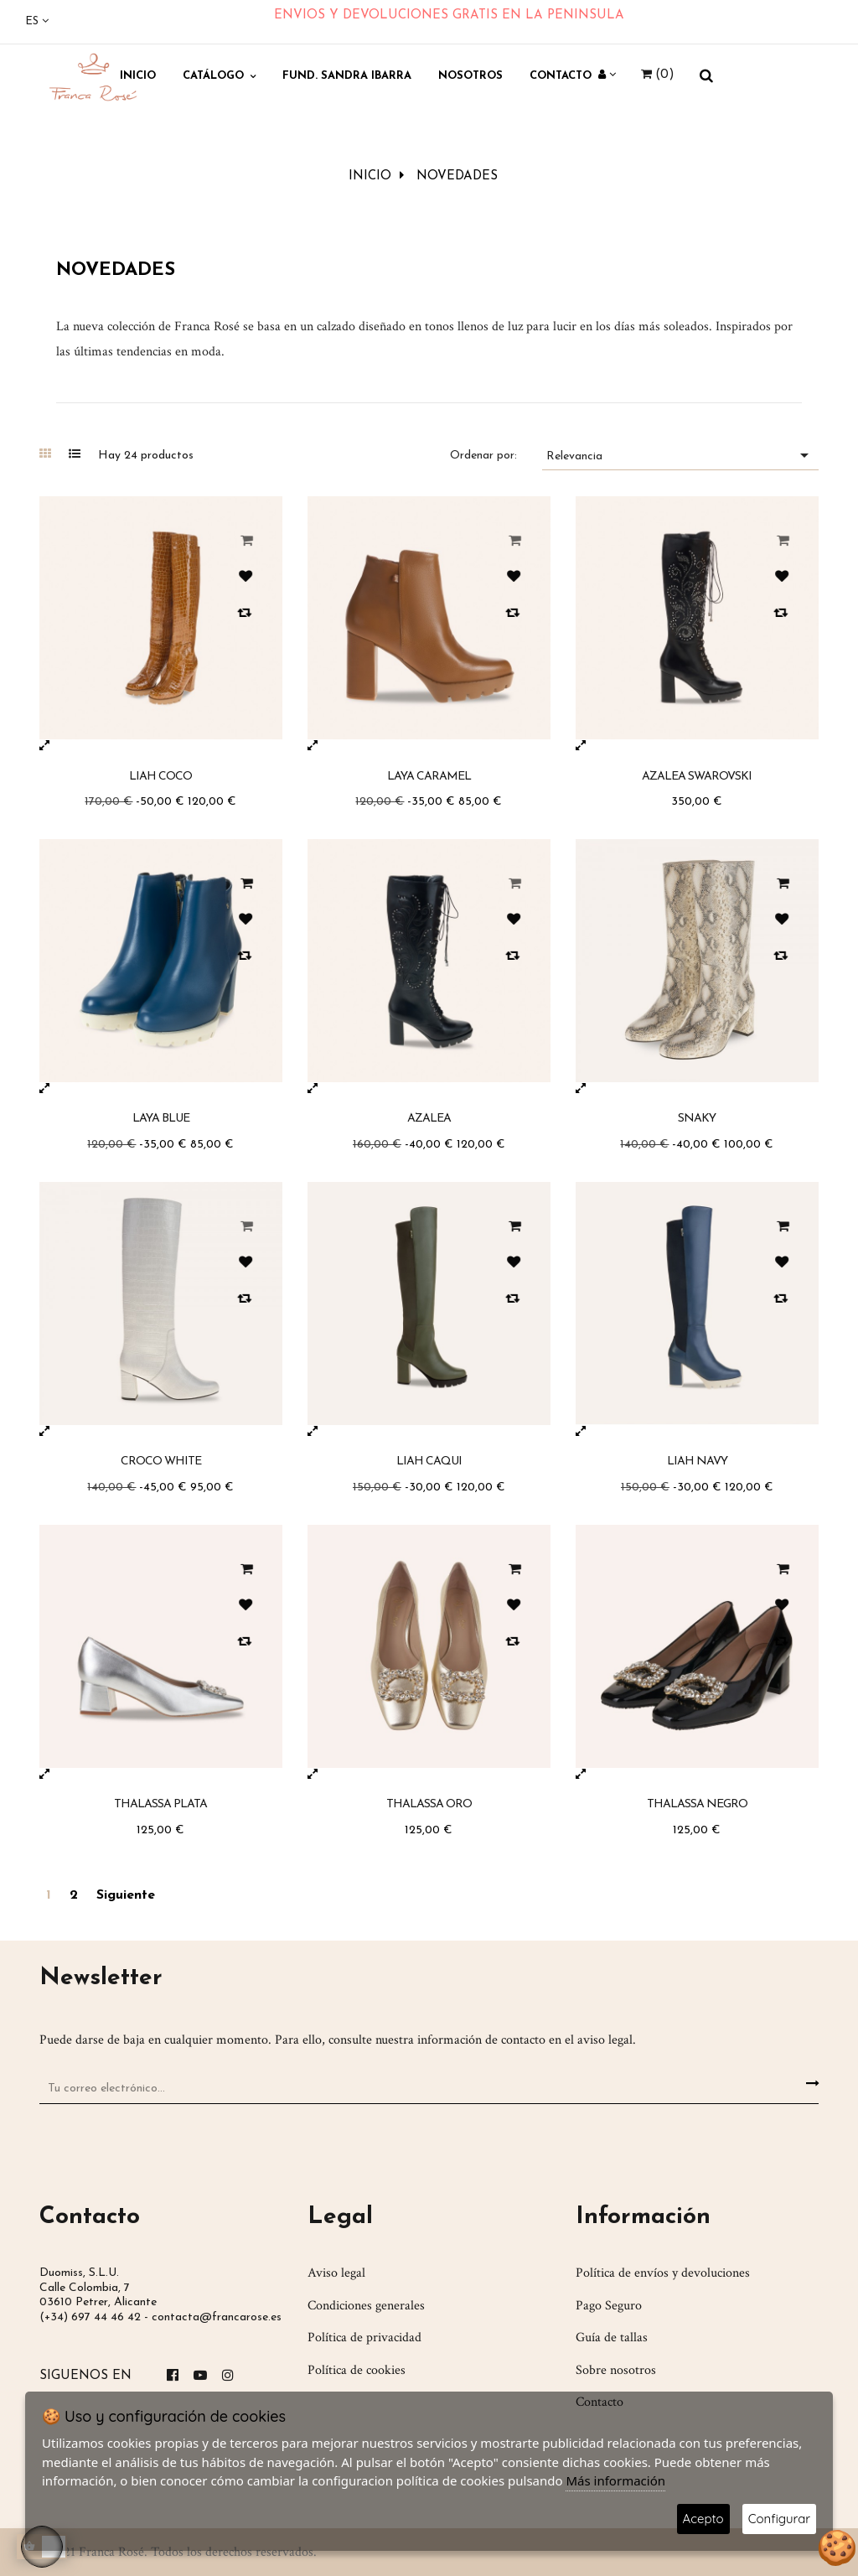 This screenshot has width=858, height=2576. I want to click on [Desplegable del idioma], so click(37, 22).